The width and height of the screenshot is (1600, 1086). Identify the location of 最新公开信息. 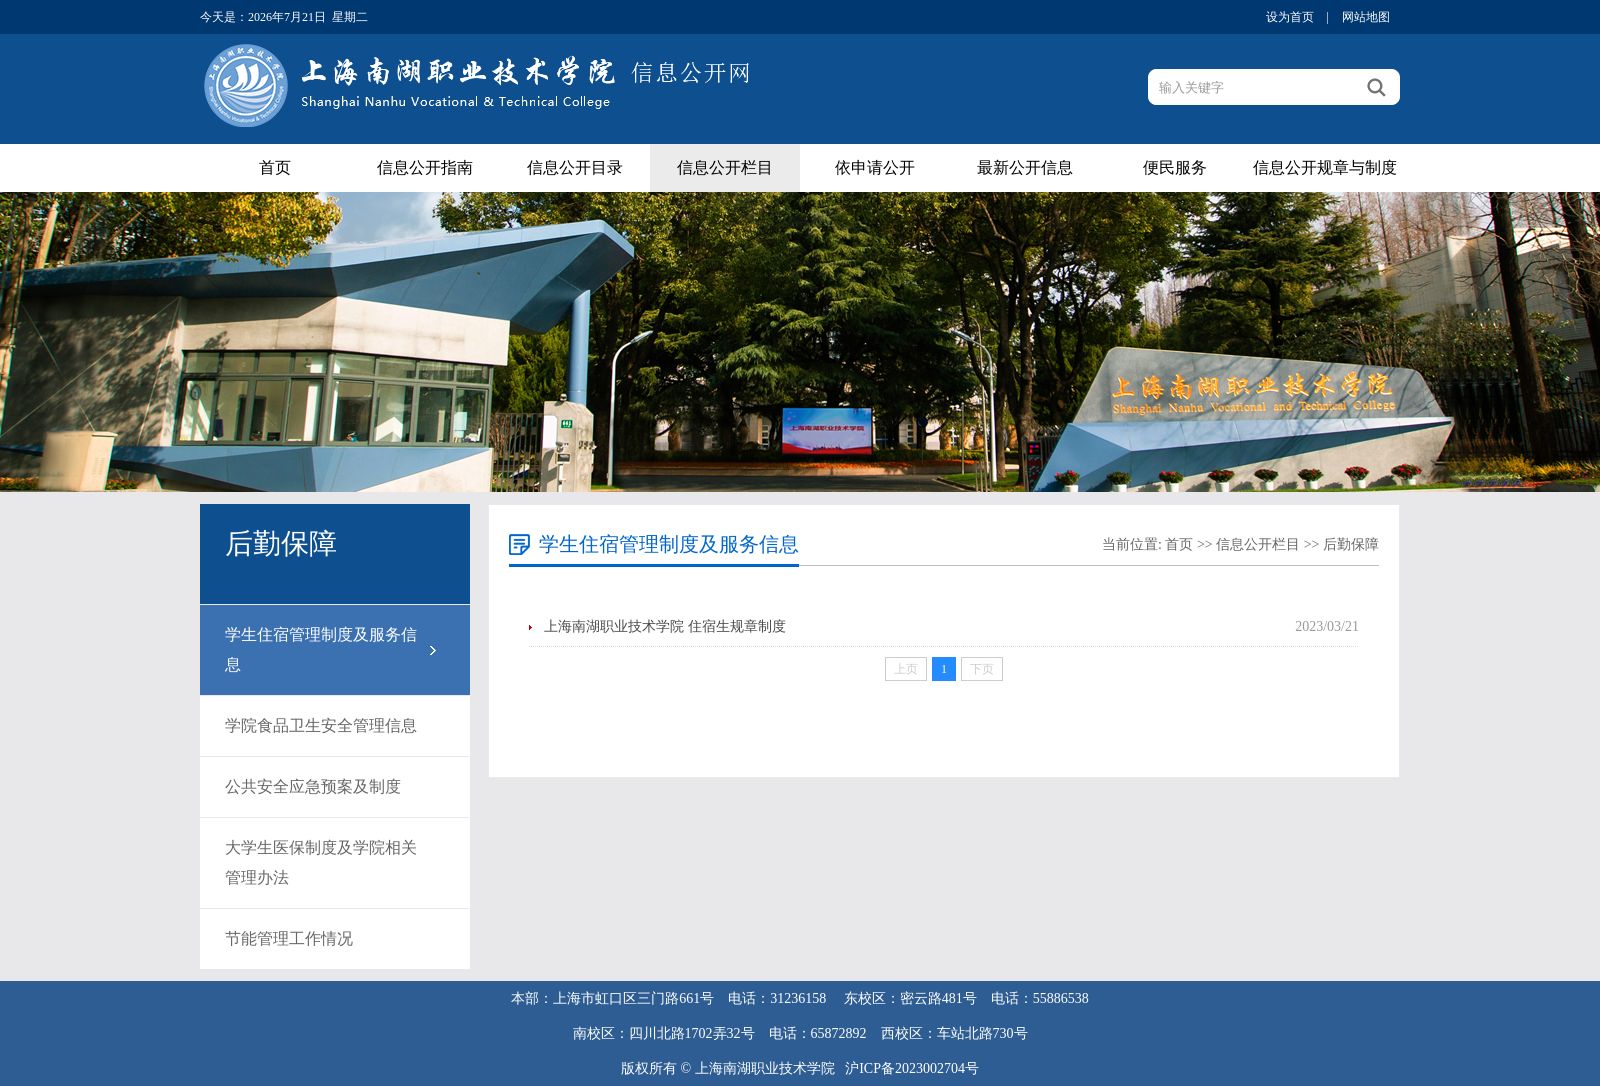
(1025, 167).